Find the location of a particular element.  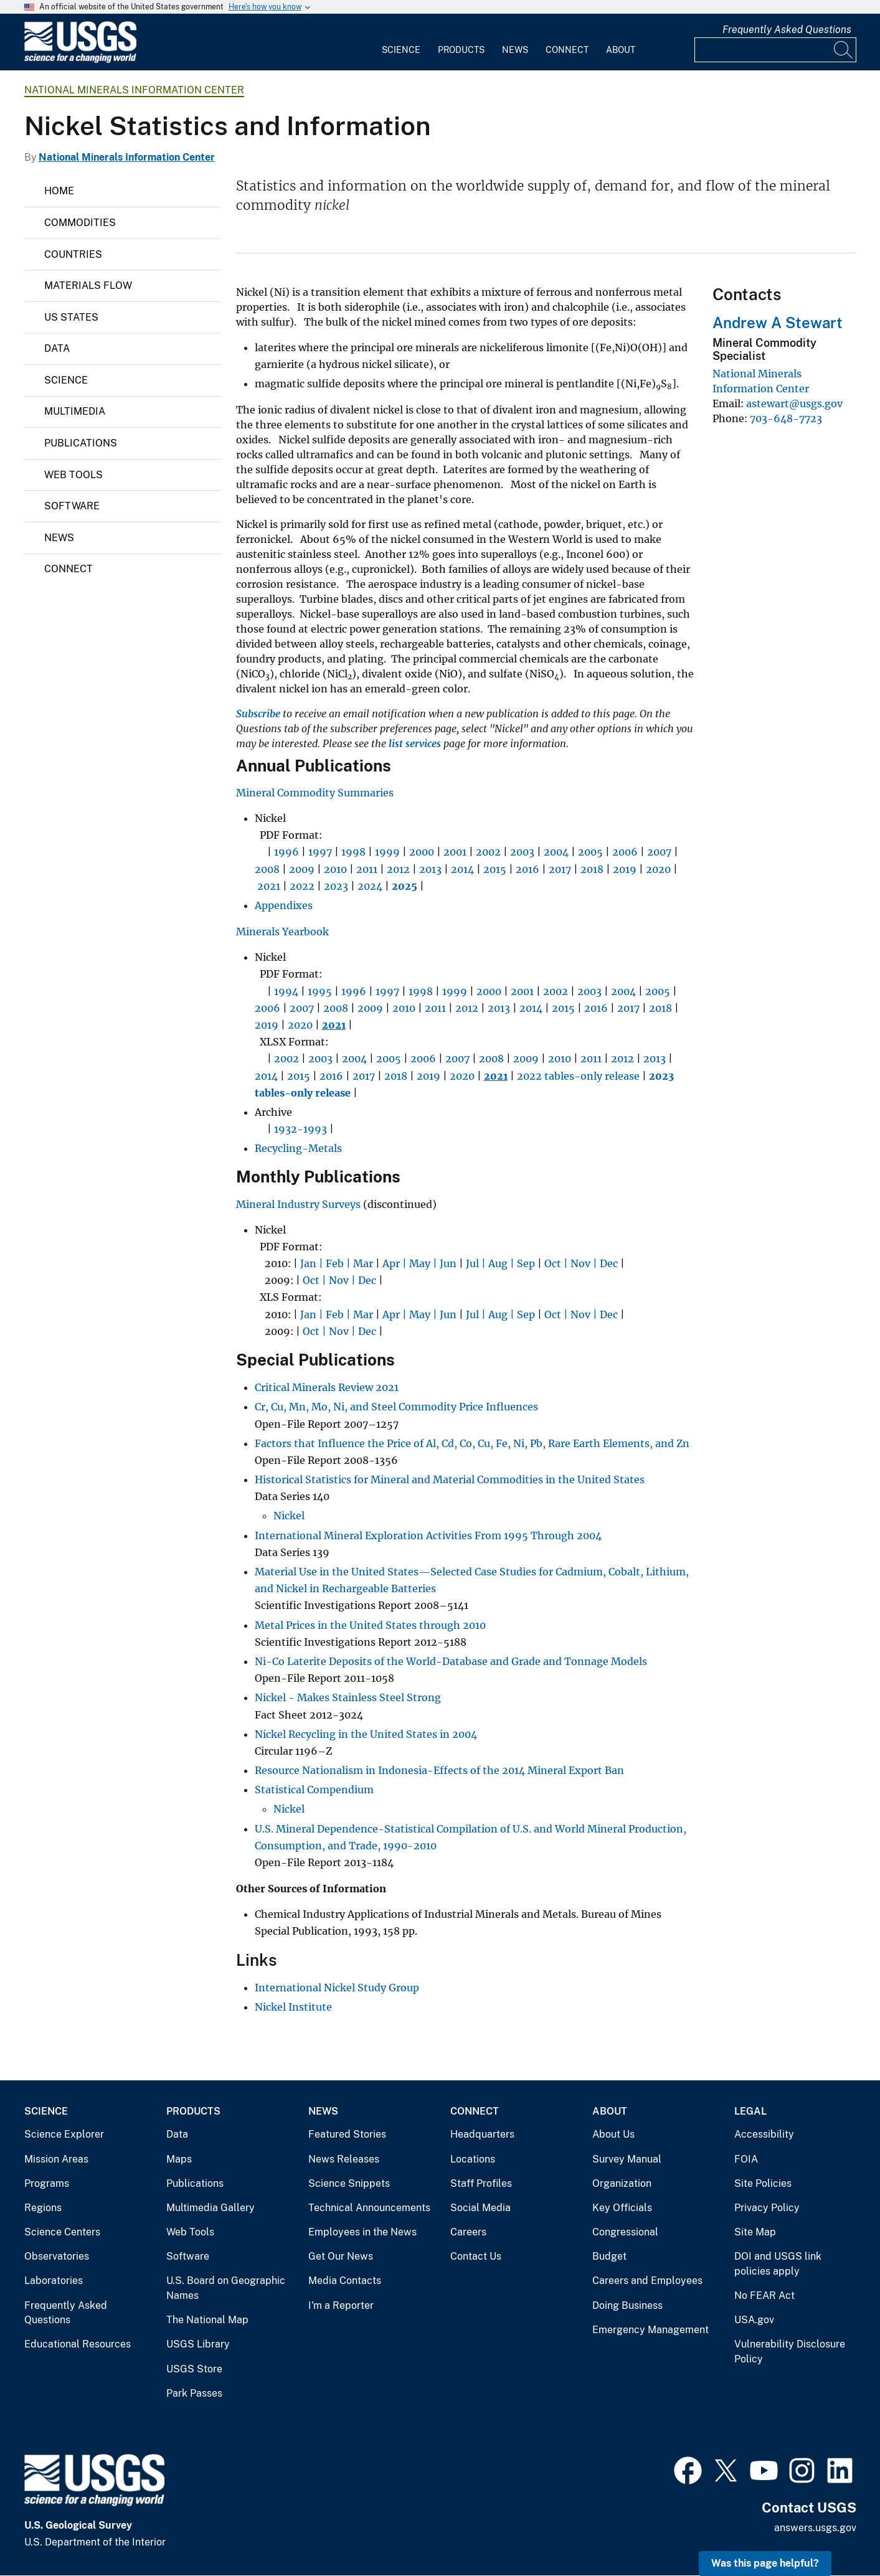

Software is located at coordinates (72, 506).